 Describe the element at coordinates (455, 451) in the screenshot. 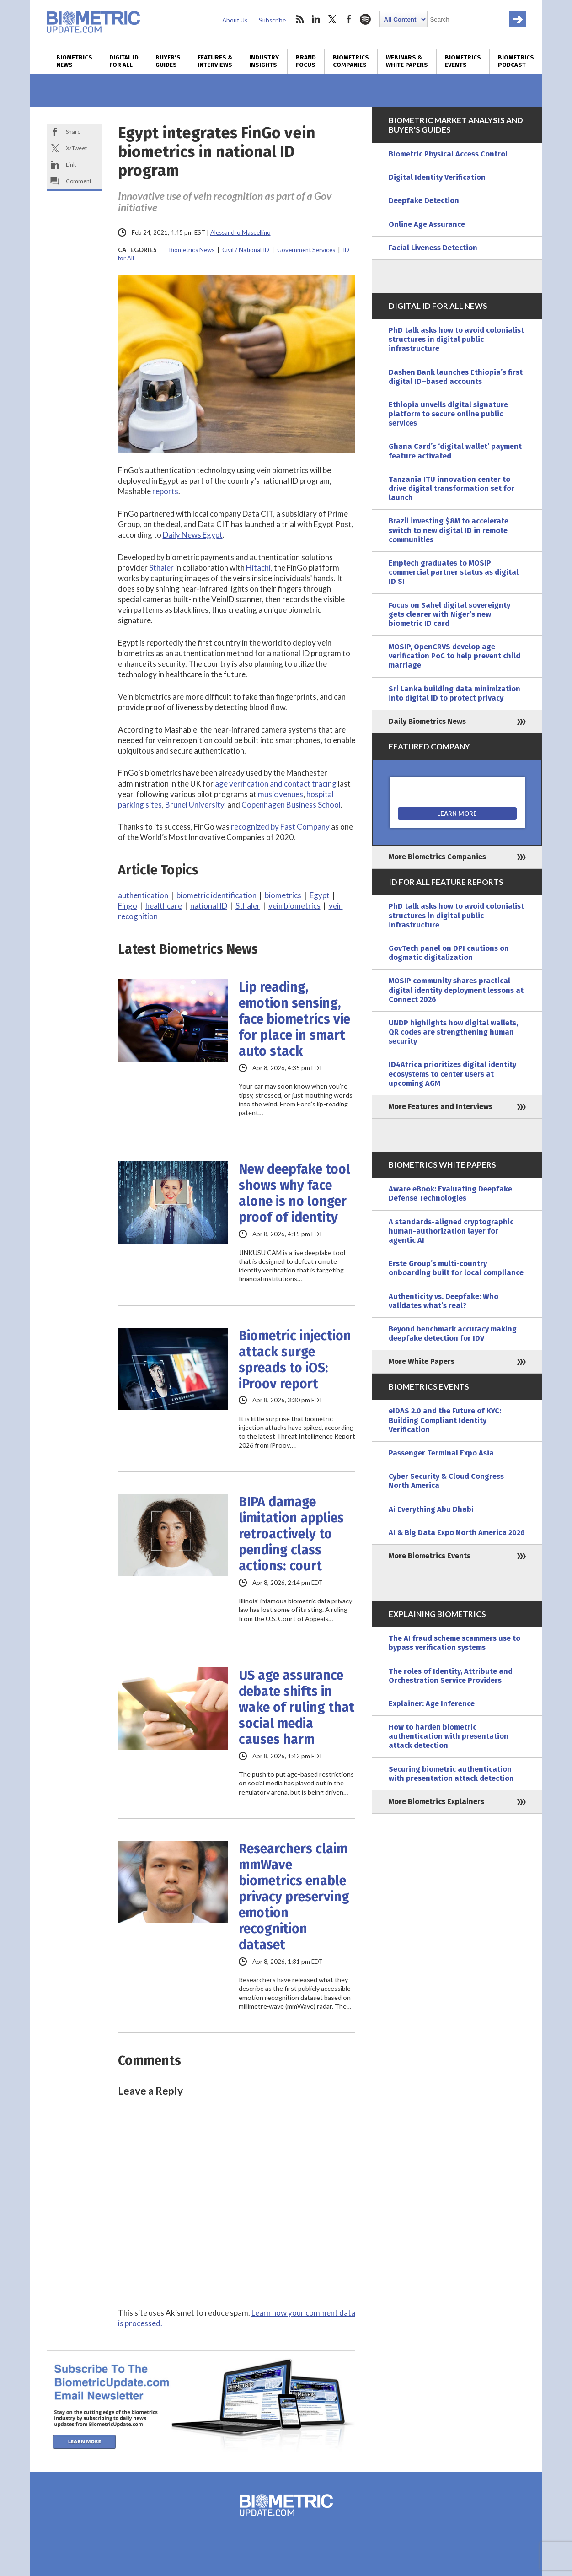

I see `Ghana Card’s ‘digital wallet’ payment feature activated` at that location.